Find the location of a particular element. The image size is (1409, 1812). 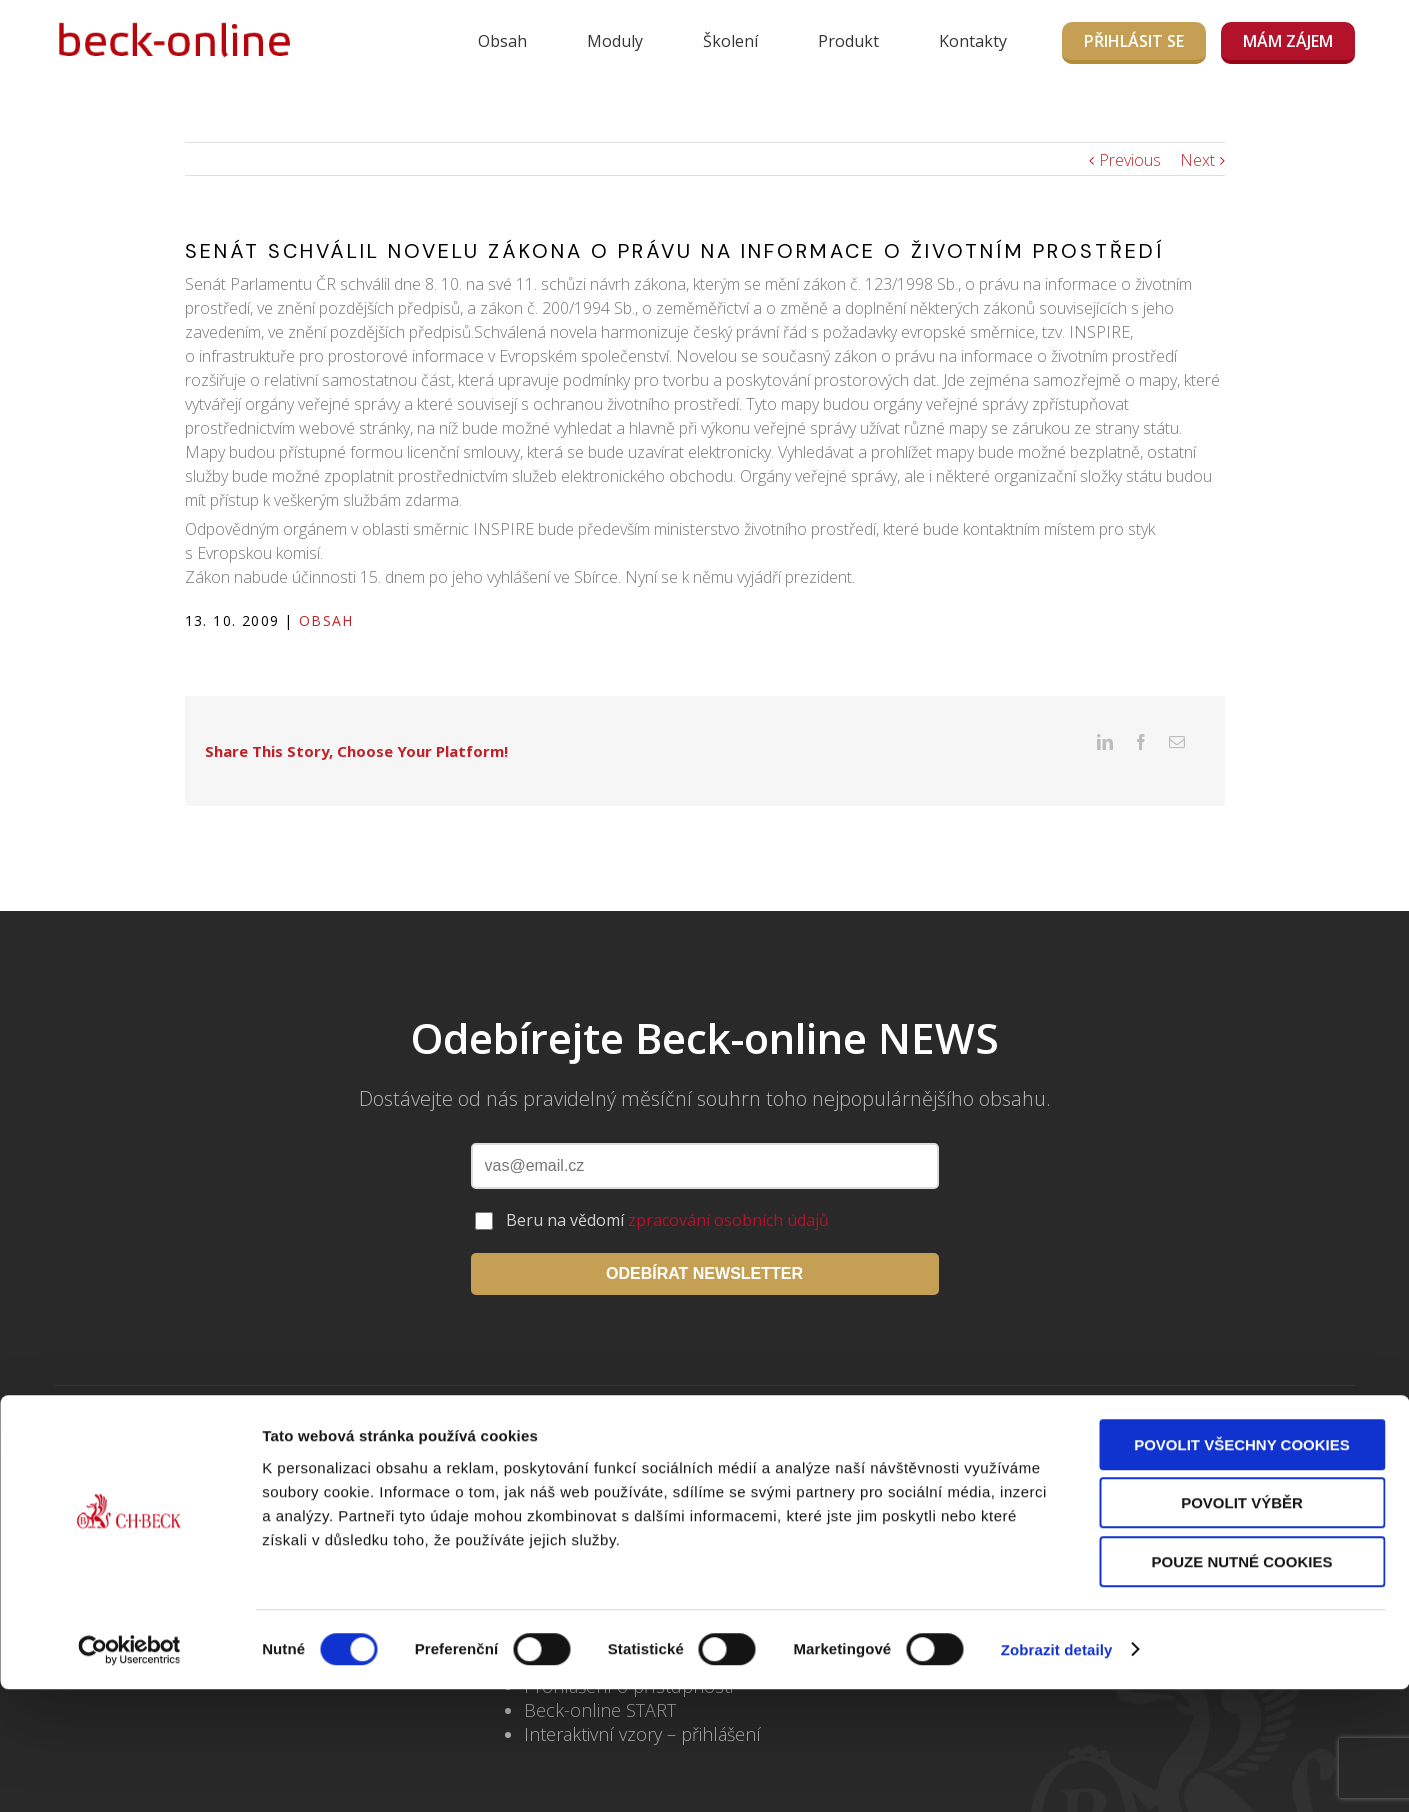

Školení is located at coordinates (730, 41).